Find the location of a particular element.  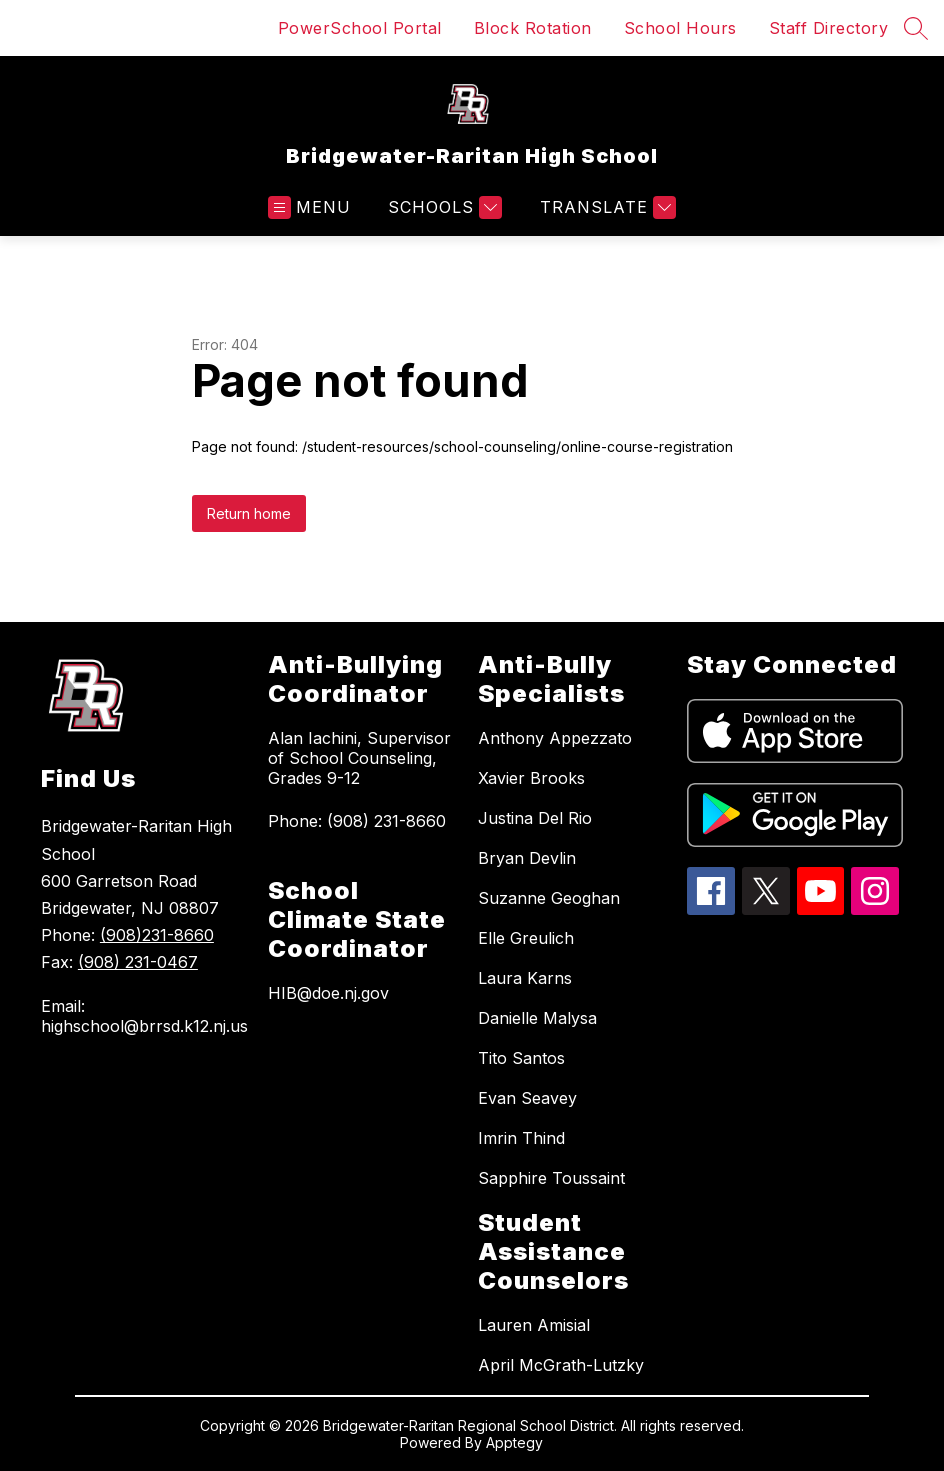

Sapphire Toussaint is located at coordinates (551, 1178).